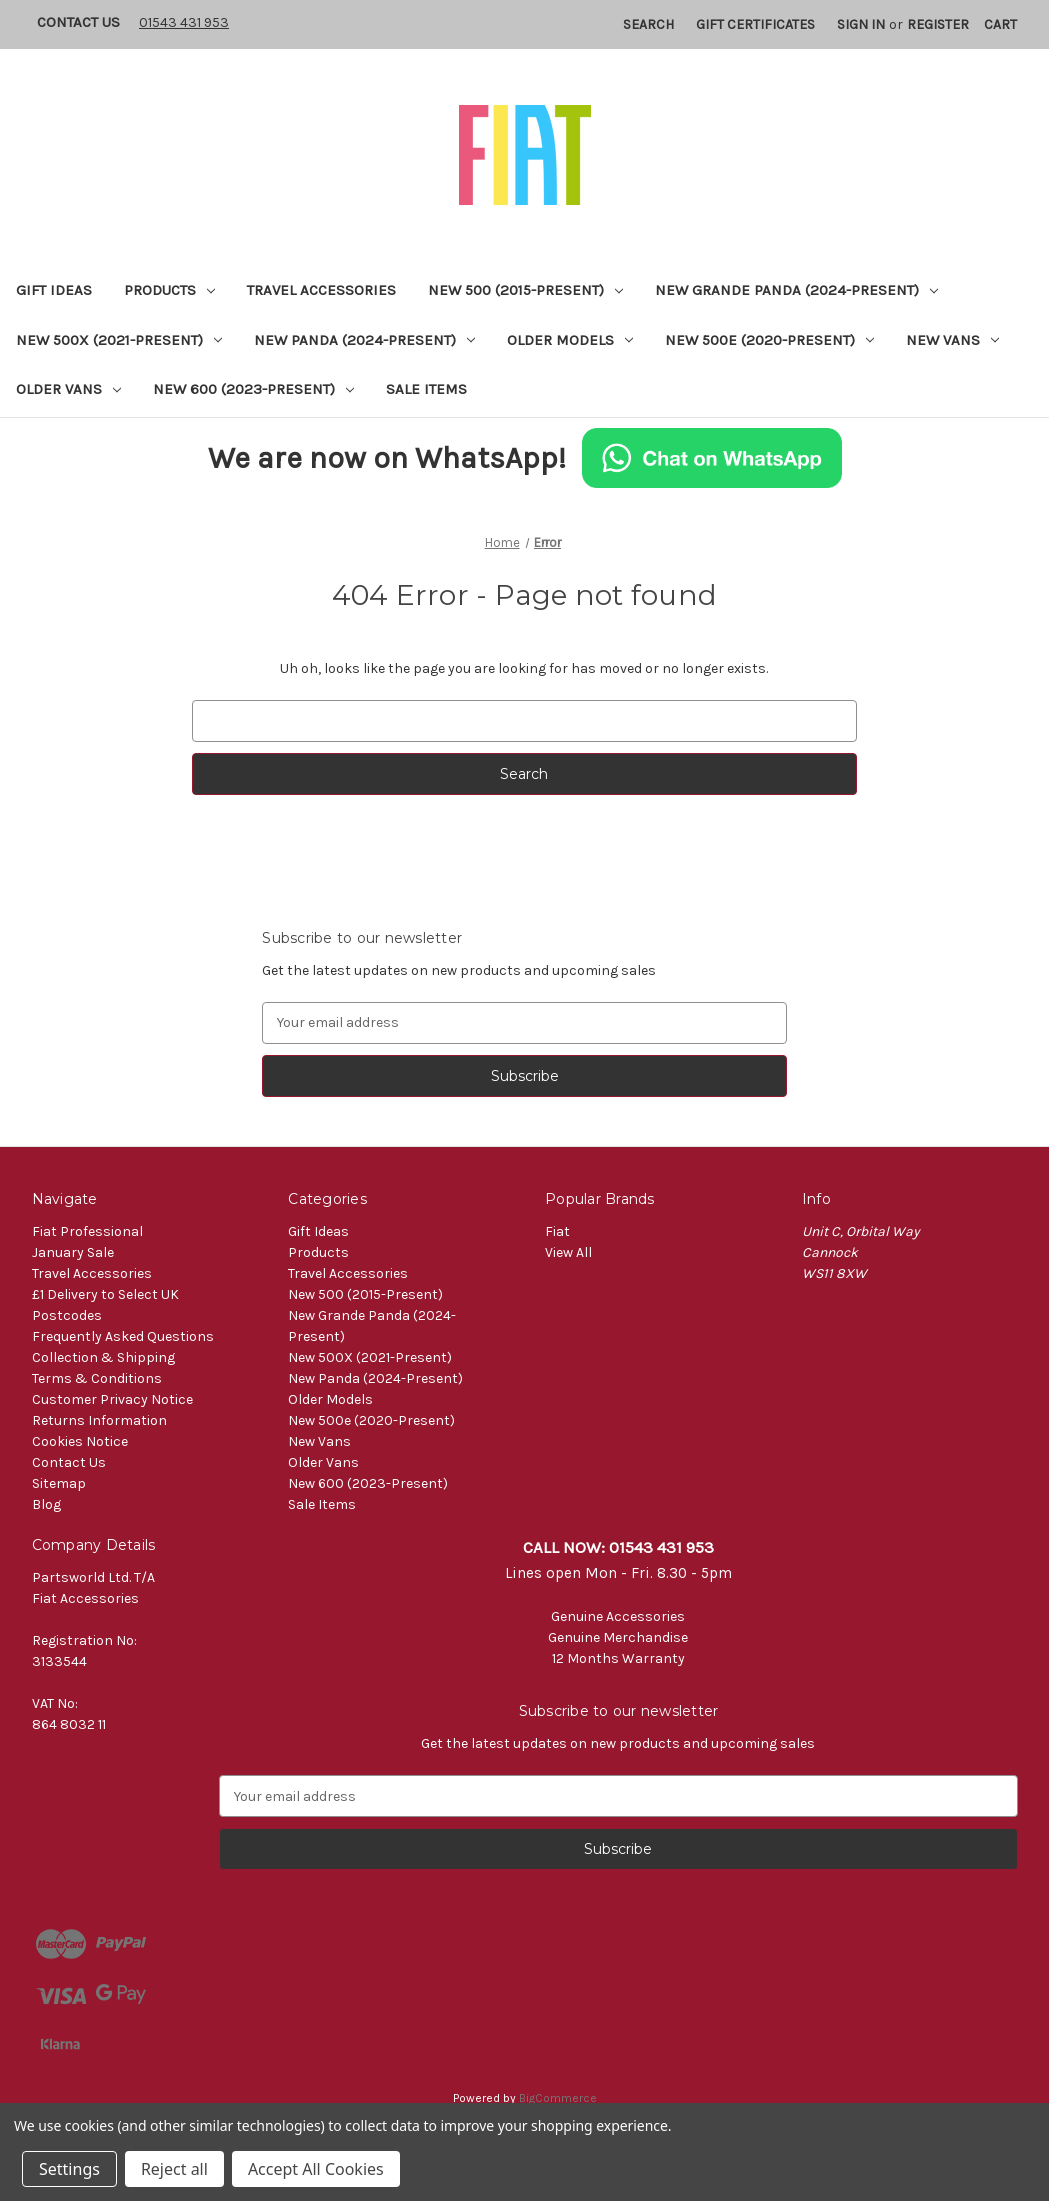  I want to click on Cookies Notice, so click(80, 1441).